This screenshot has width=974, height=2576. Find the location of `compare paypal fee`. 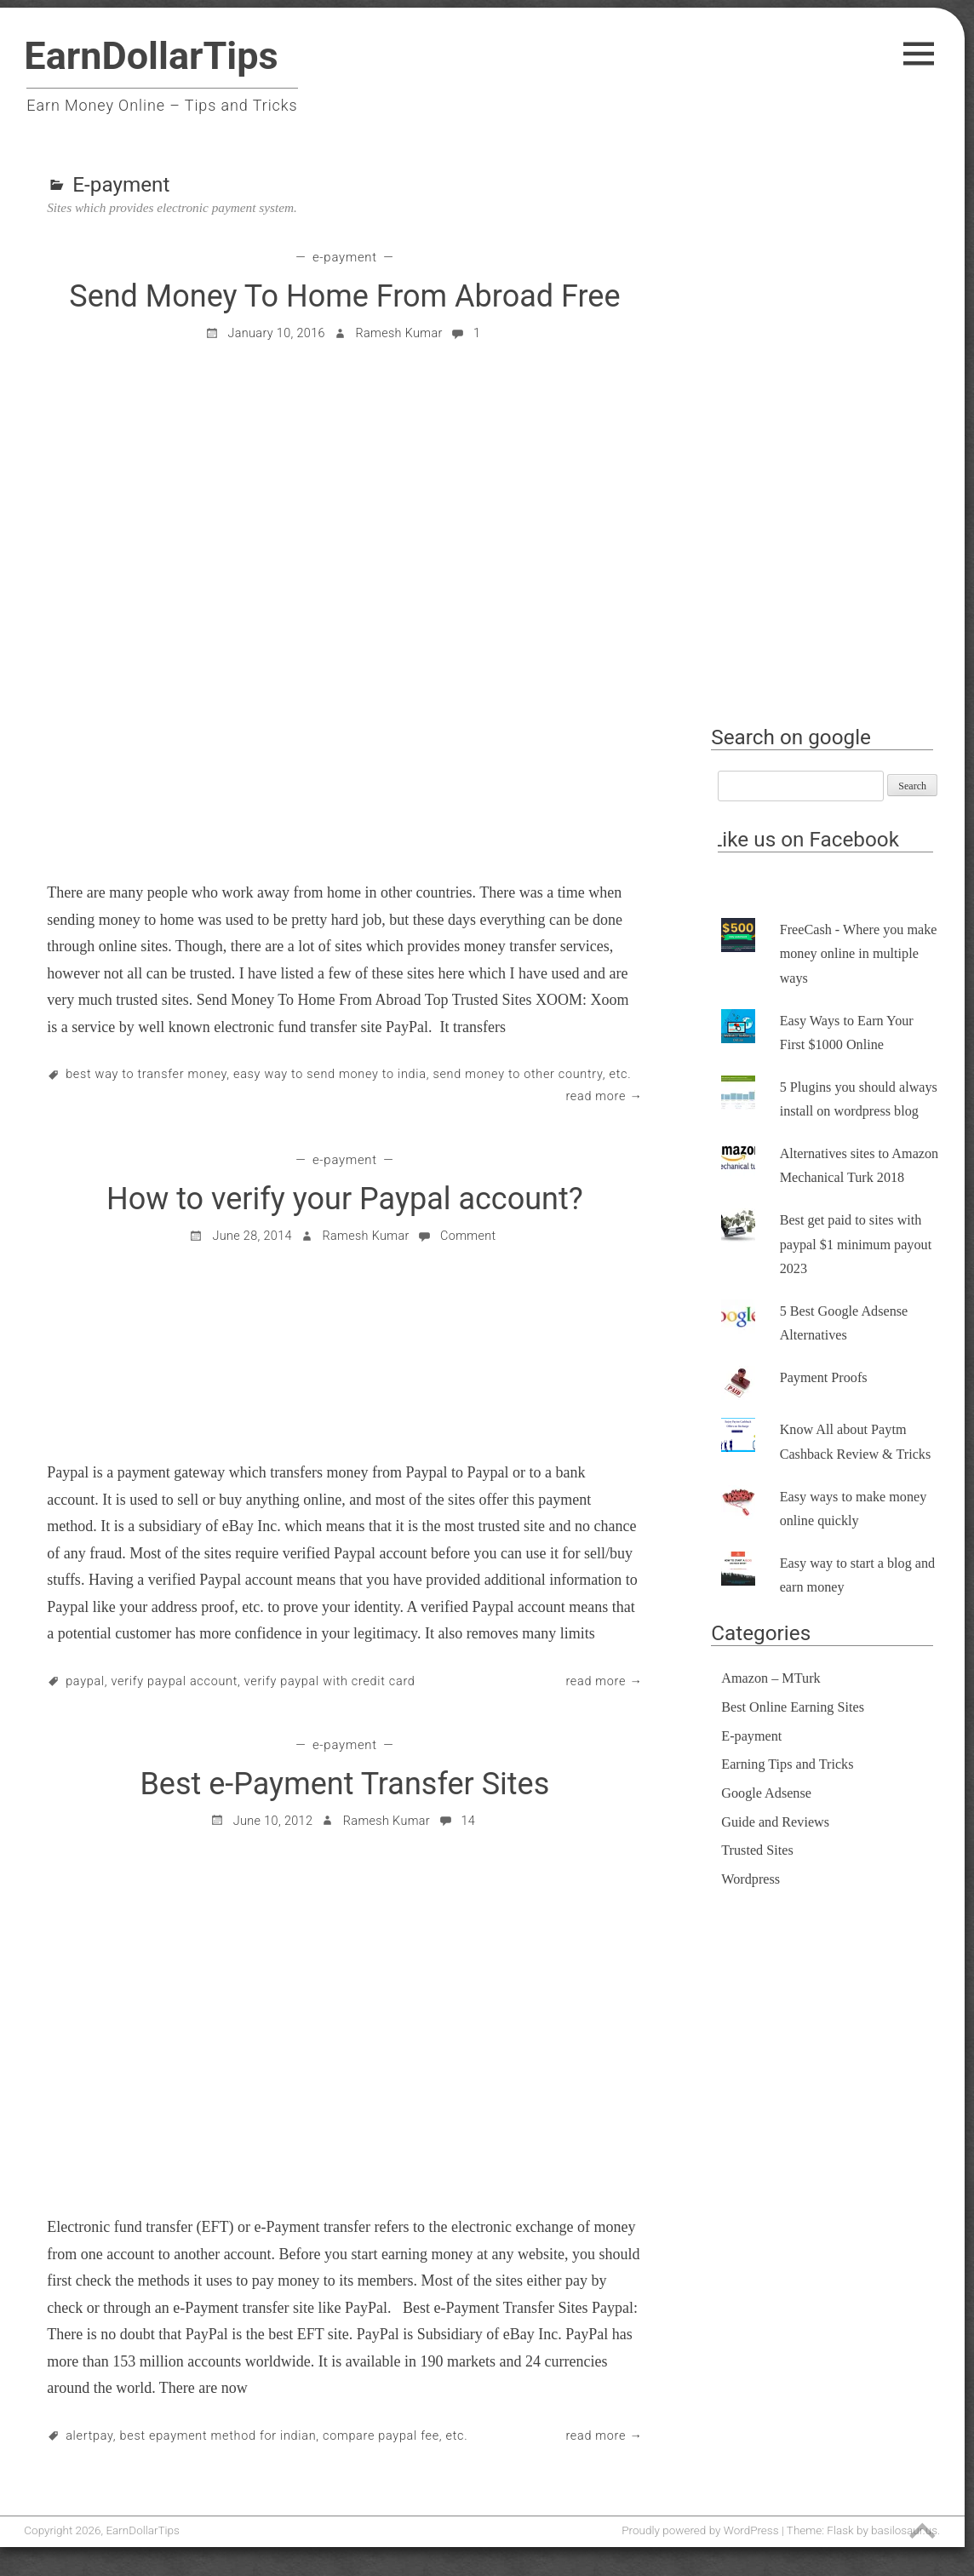

compare paypal fee is located at coordinates (381, 2436).